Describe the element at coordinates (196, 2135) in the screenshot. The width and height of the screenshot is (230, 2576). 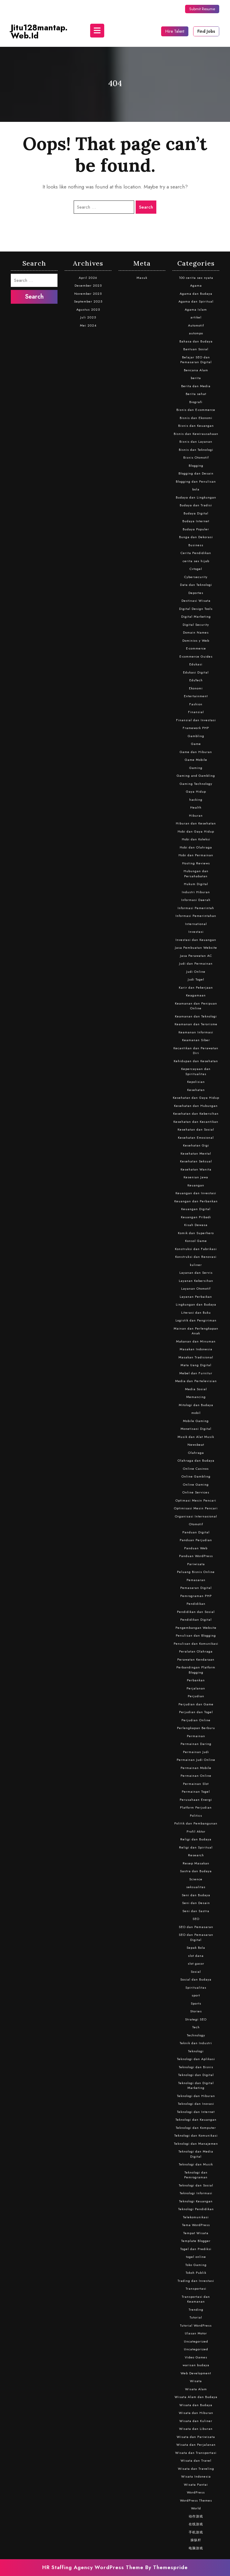
I see `Teknologi dan Komunikasi` at that location.